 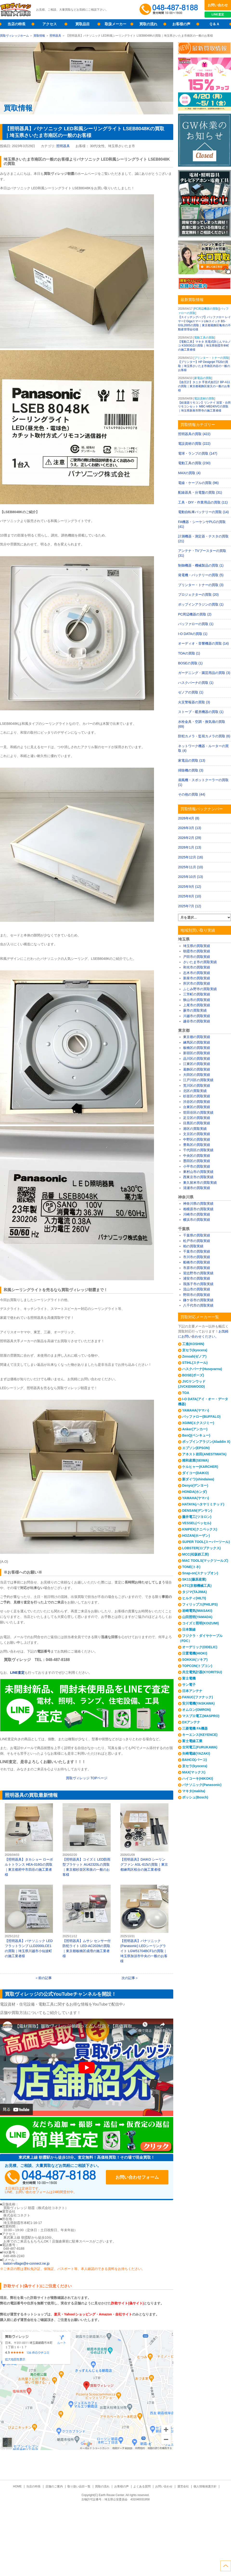 I want to click on DENSAN(デンサン), so click(x=197, y=1510).